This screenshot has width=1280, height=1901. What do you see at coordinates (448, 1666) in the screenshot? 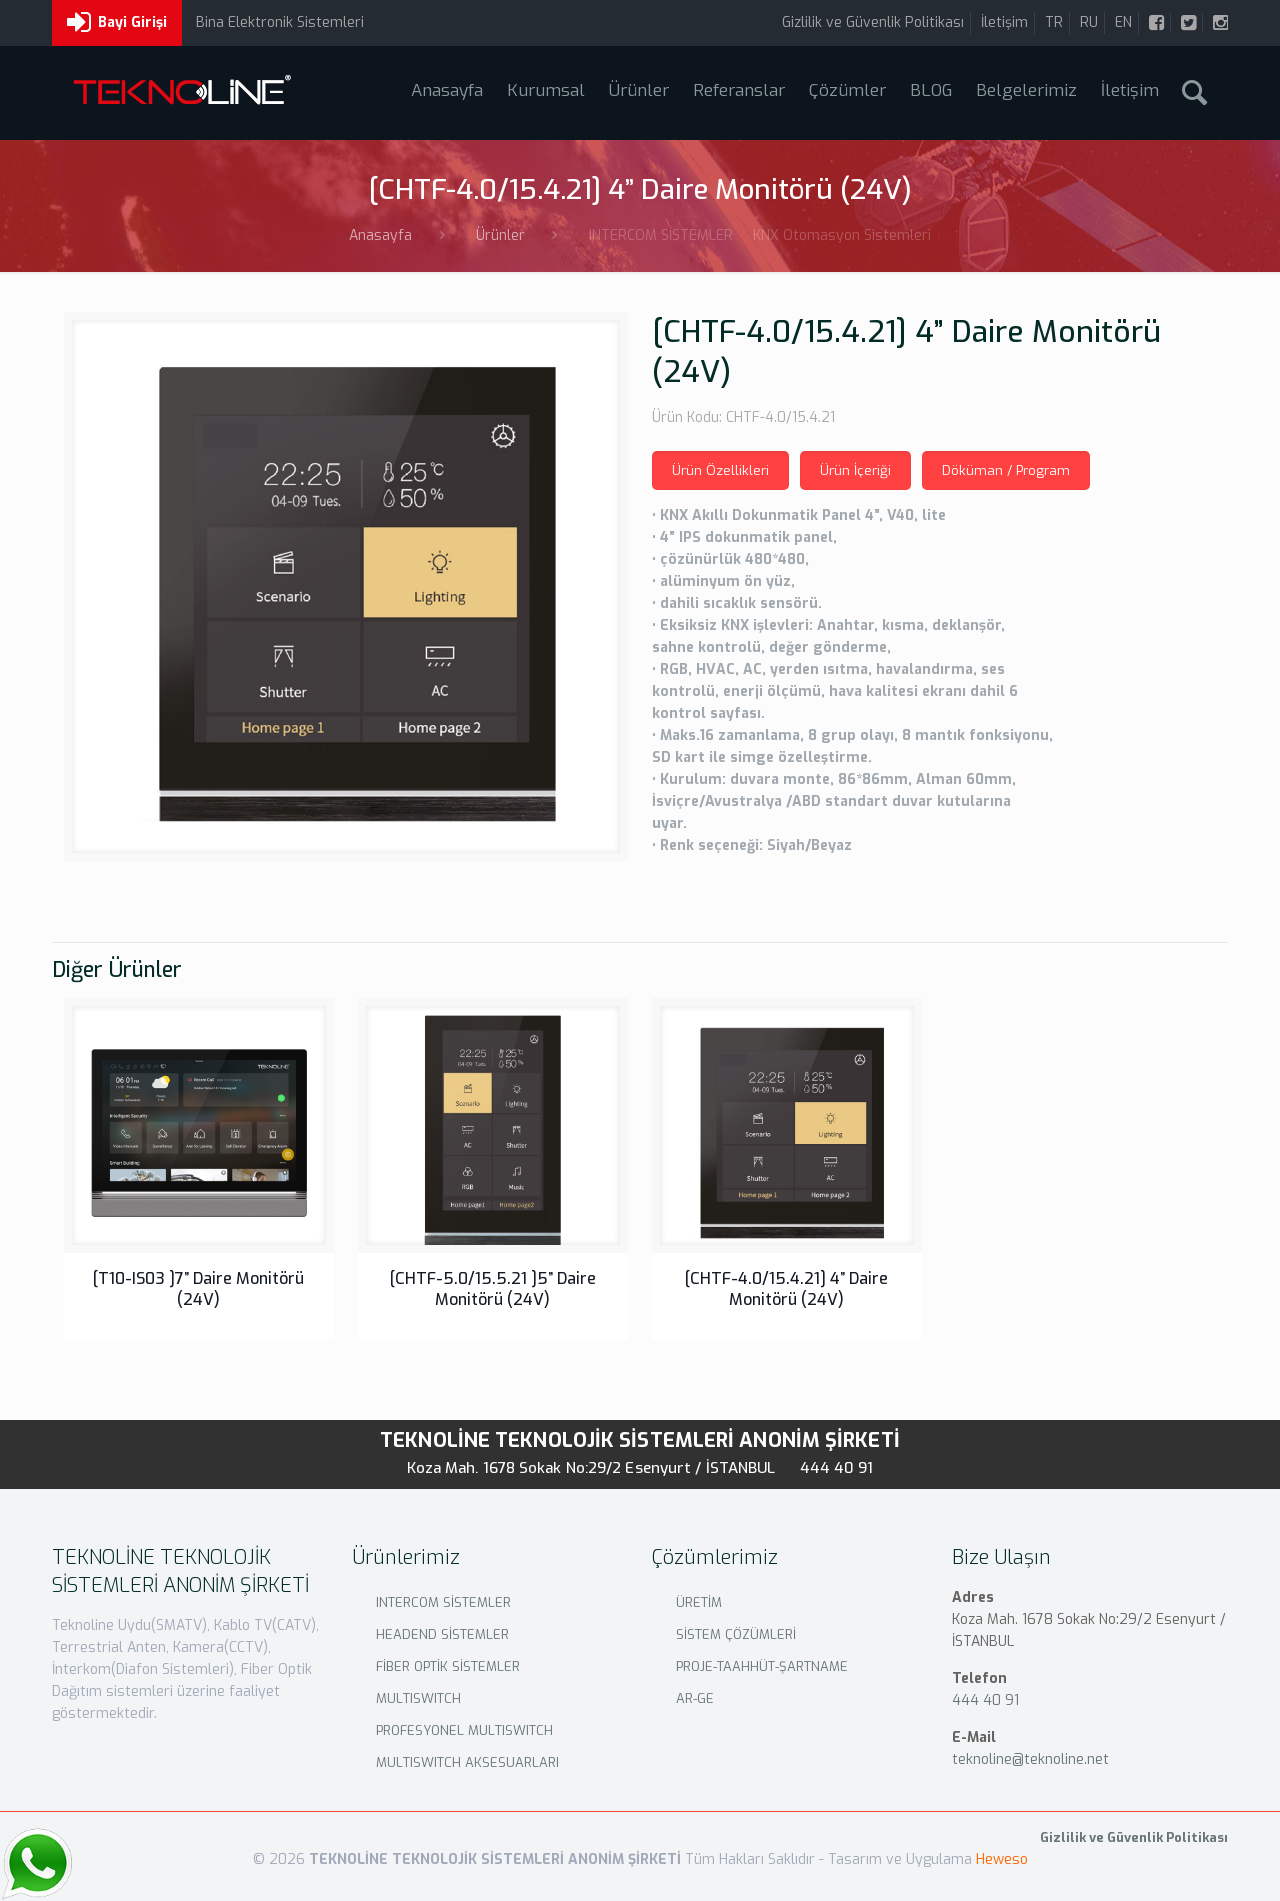
I see `FİBER OPTİK SİSTEMLER` at bounding box center [448, 1666].